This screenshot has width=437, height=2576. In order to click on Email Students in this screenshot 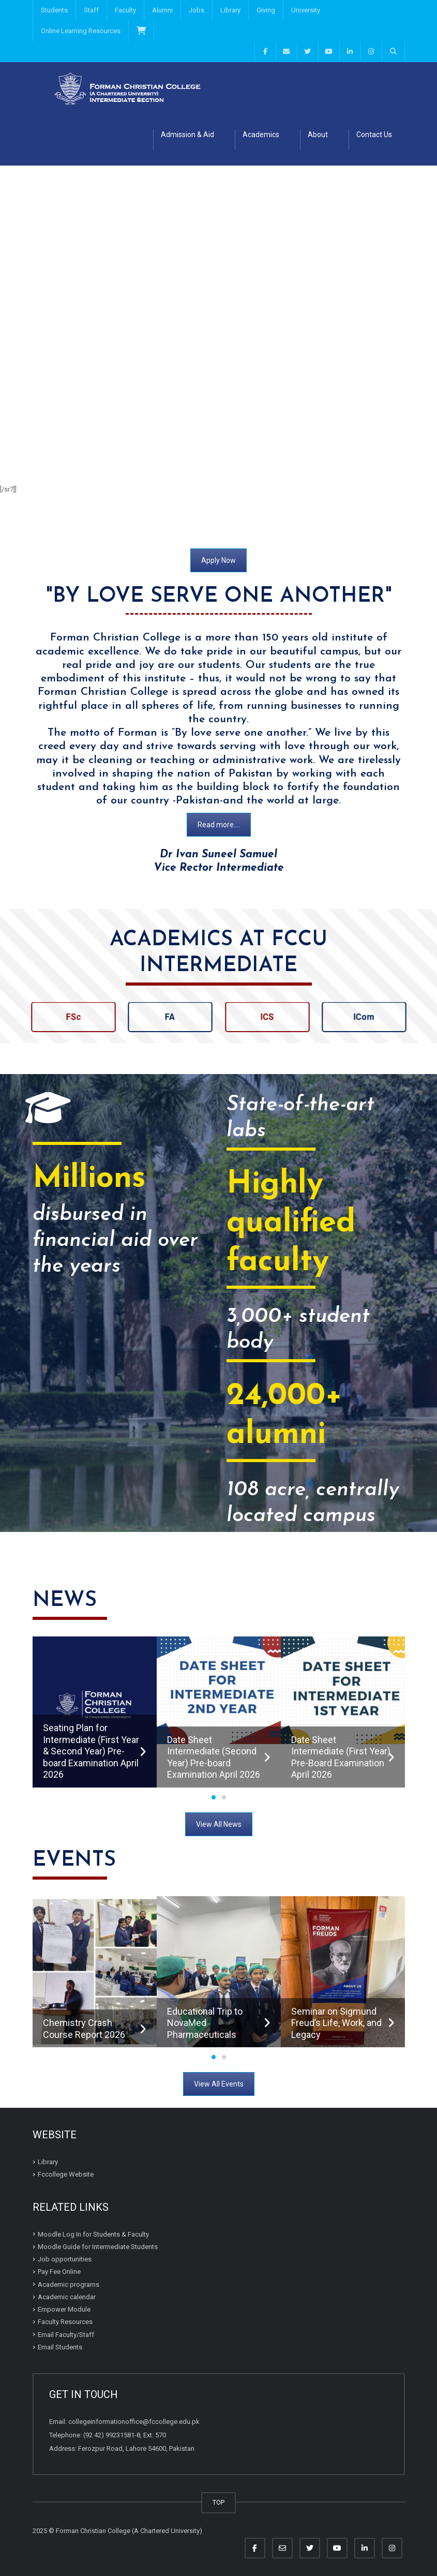, I will do `click(60, 2347)`.